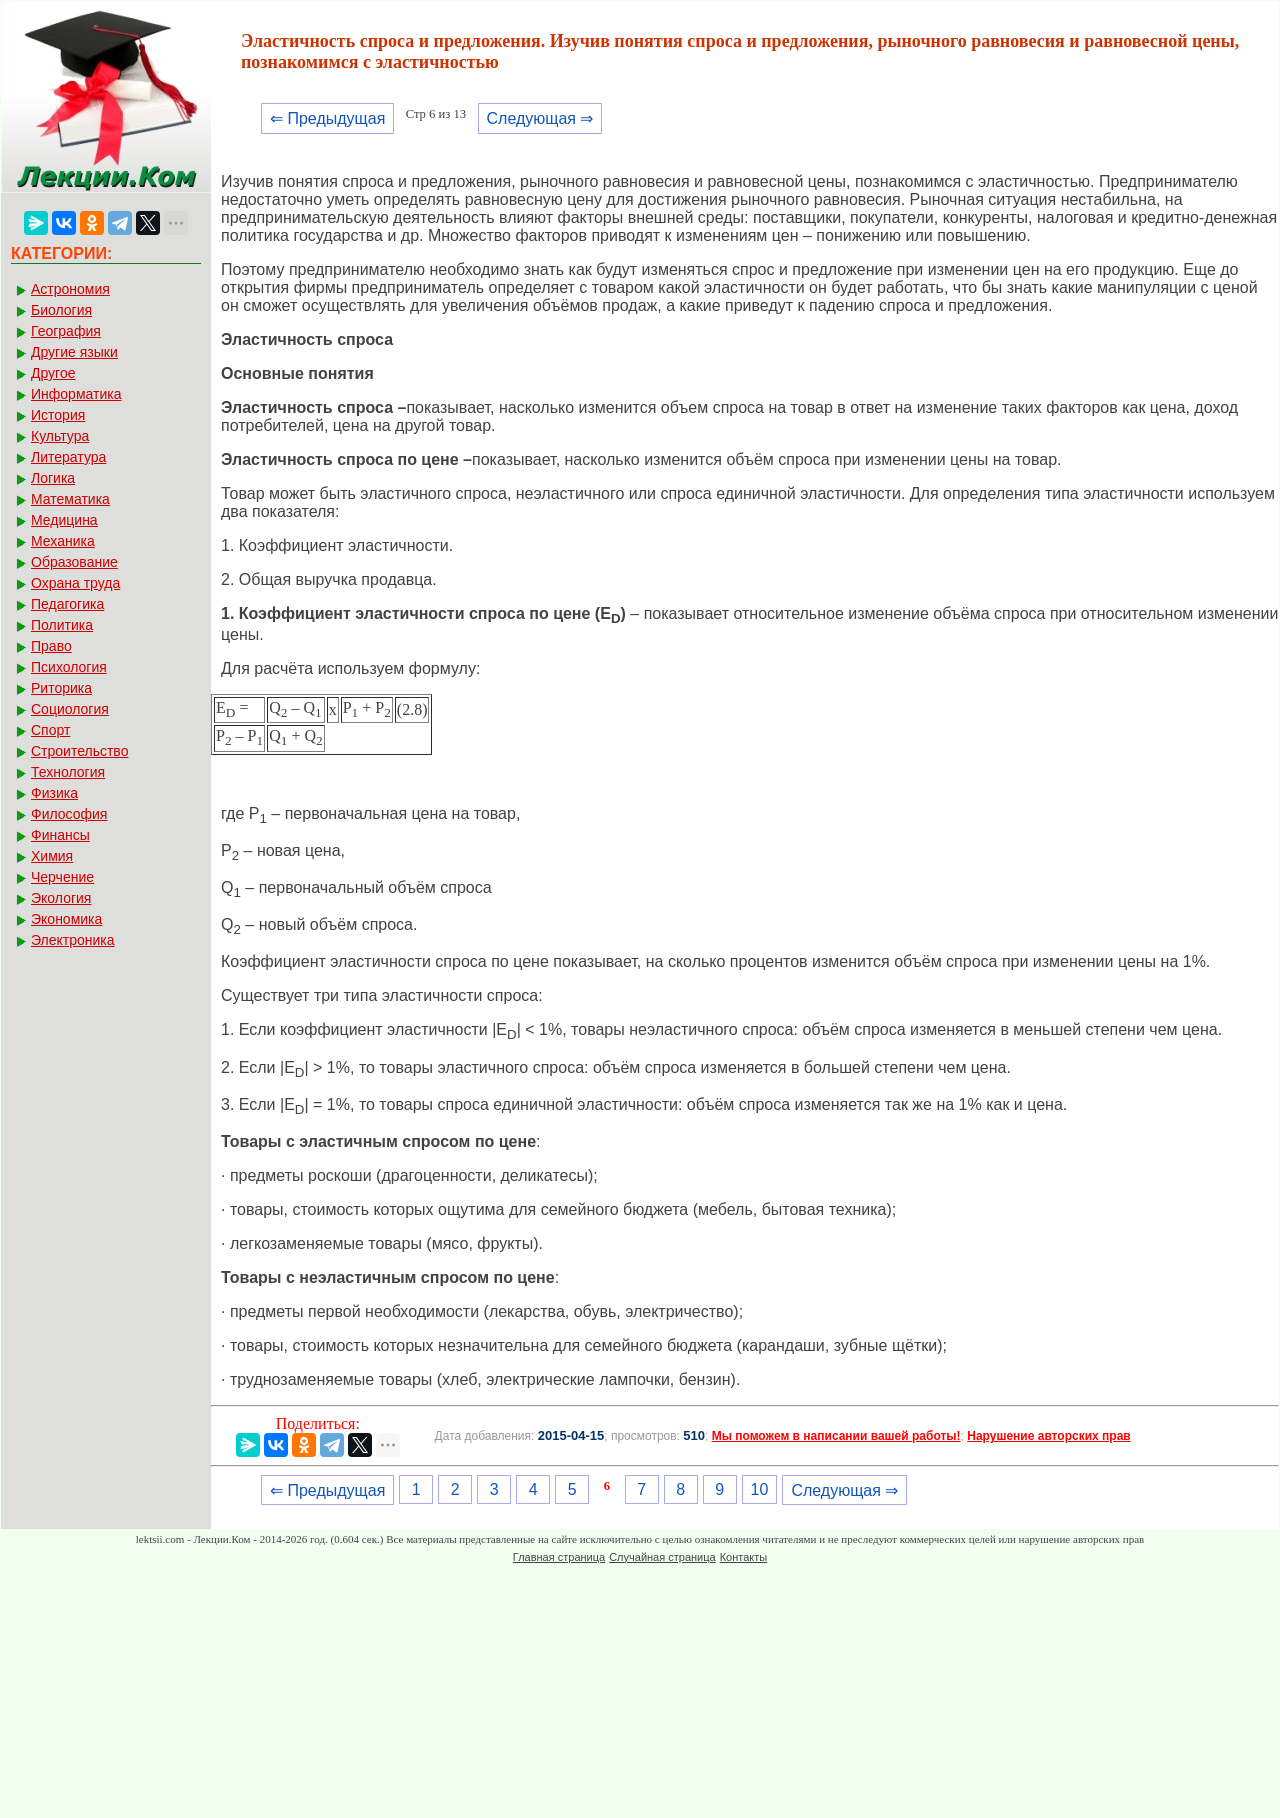  Describe the element at coordinates (62, 877) in the screenshot. I see `Черчение` at that location.